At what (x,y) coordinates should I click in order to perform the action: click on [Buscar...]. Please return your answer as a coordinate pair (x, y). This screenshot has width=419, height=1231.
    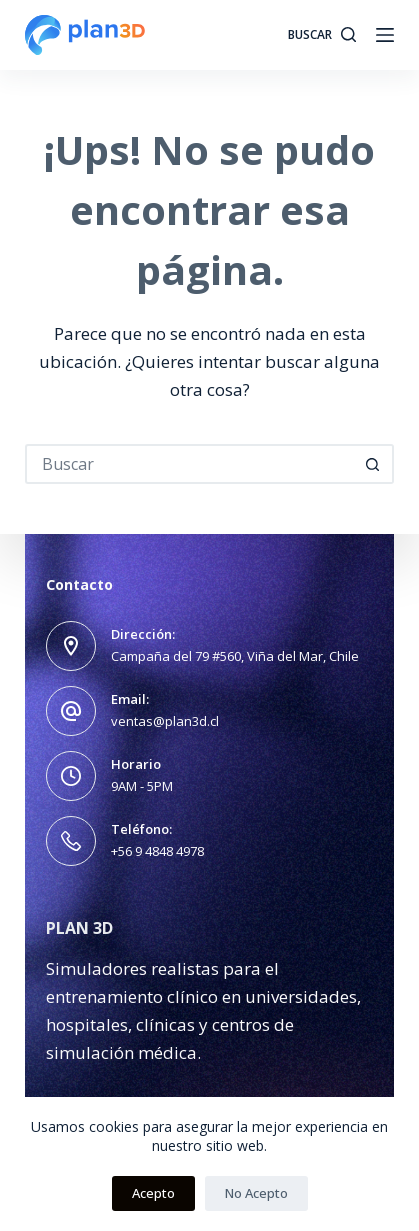
    Looking at the image, I should click on (189, 464).